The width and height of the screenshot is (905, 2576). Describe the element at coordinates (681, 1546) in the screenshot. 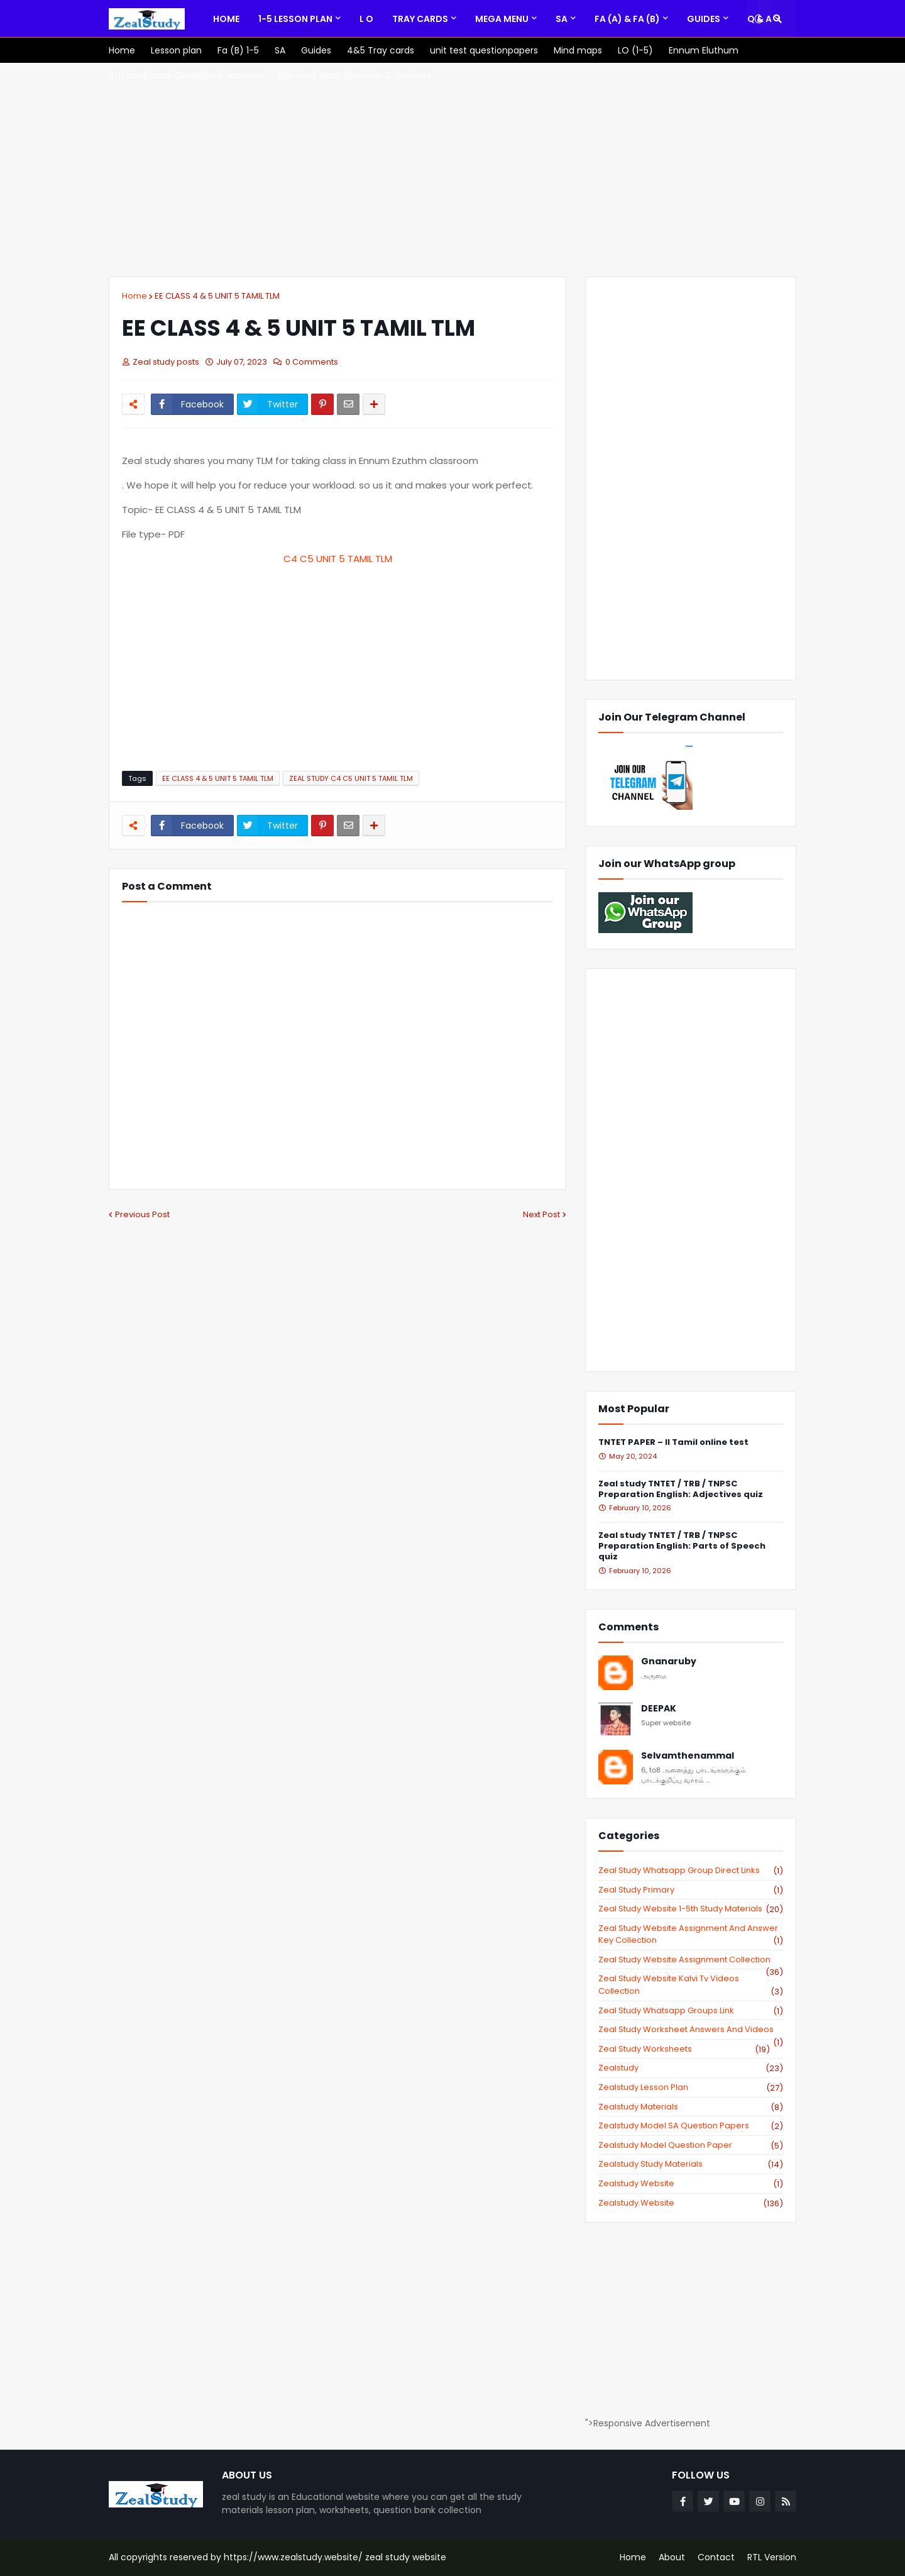

I see `Zeal study TNTET / TRB / TNPSC Preparation English: Parts of Speech quiz` at that location.